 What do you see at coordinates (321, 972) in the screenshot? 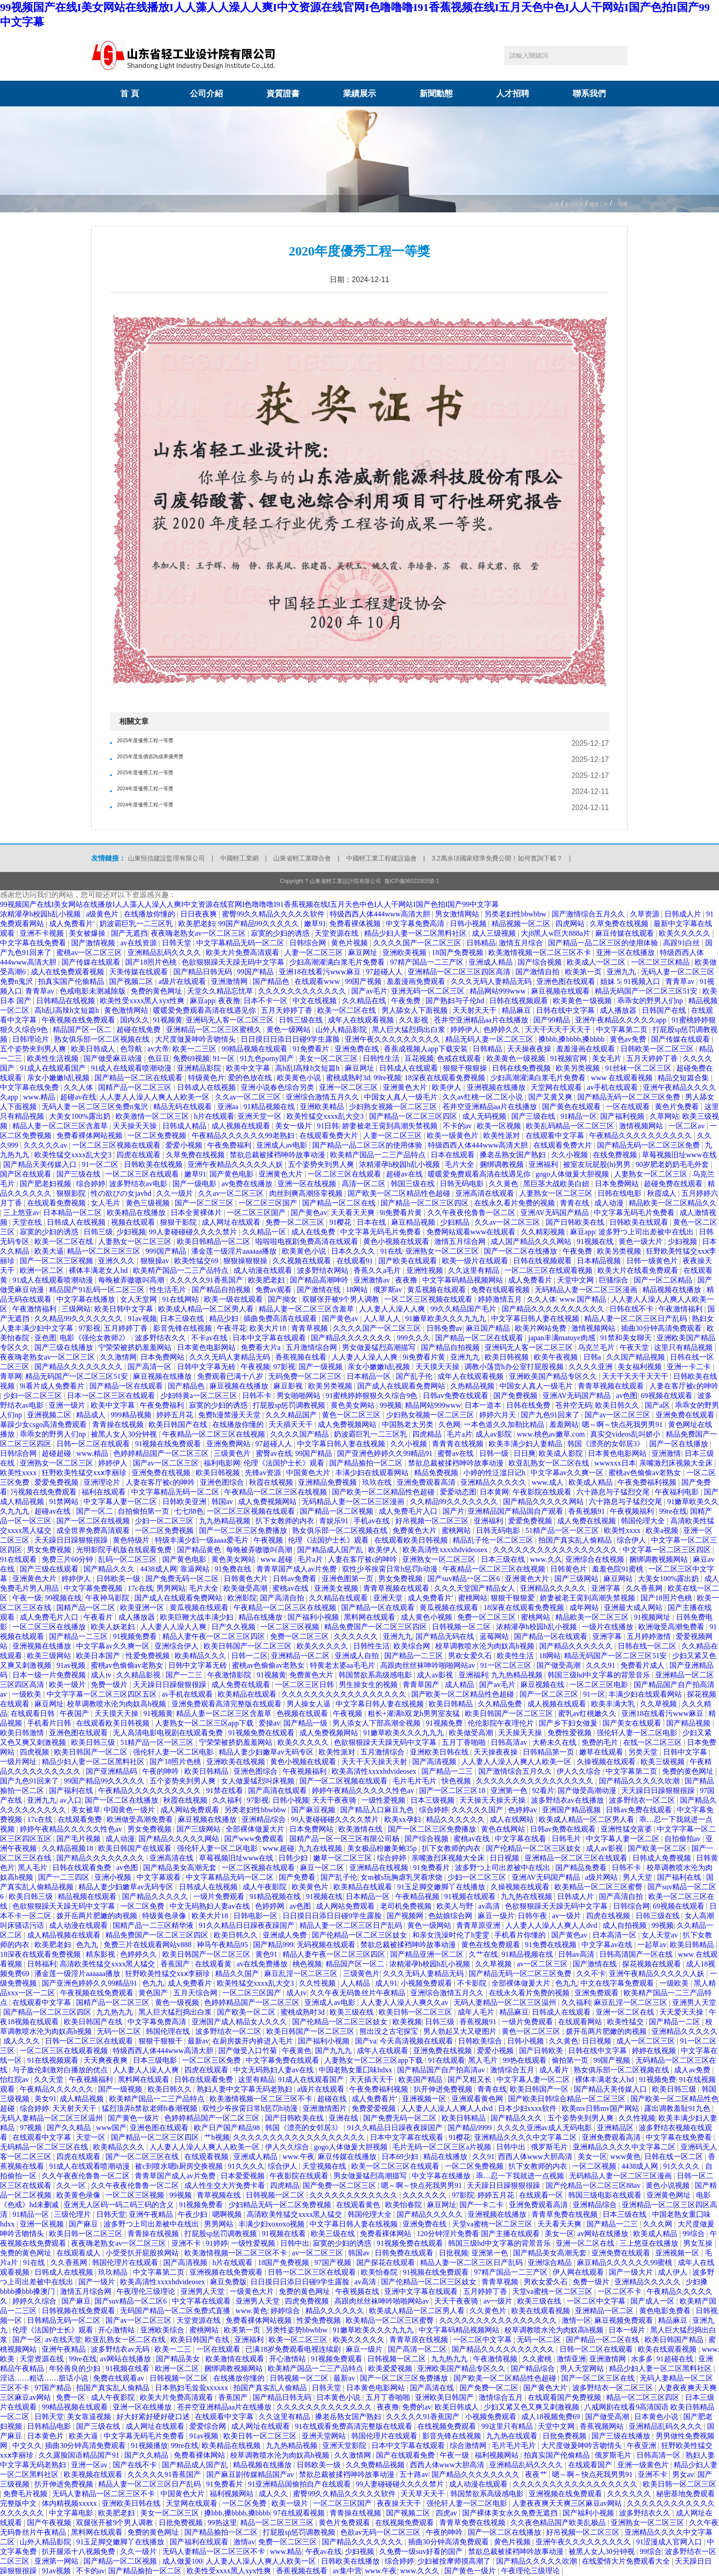
I see `亚洲18在线看污www麻豆` at bounding box center [321, 972].